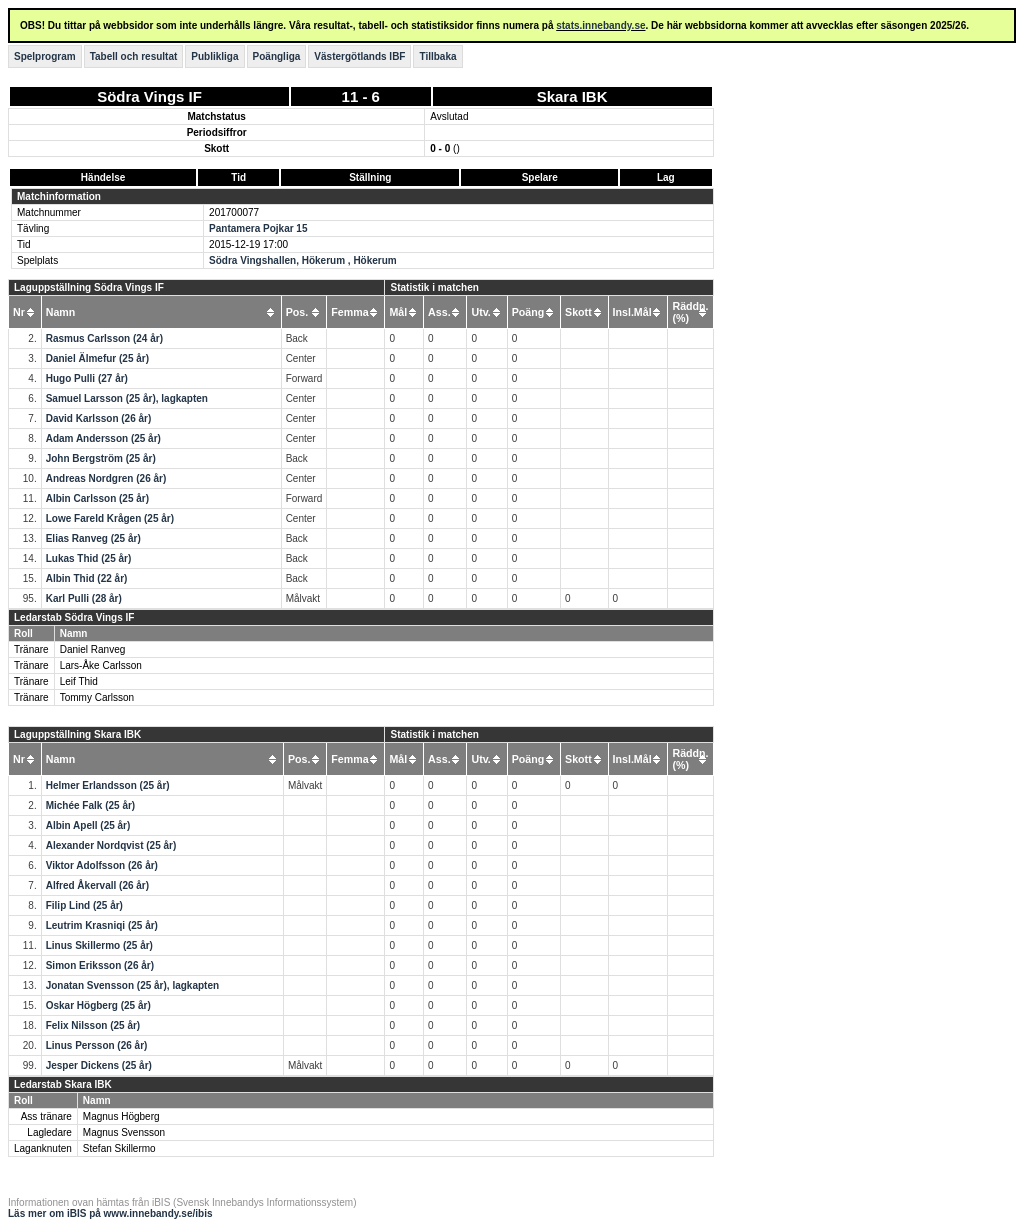 The image size is (1024, 1229). What do you see at coordinates (214, 56) in the screenshot?
I see `Publikliga` at bounding box center [214, 56].